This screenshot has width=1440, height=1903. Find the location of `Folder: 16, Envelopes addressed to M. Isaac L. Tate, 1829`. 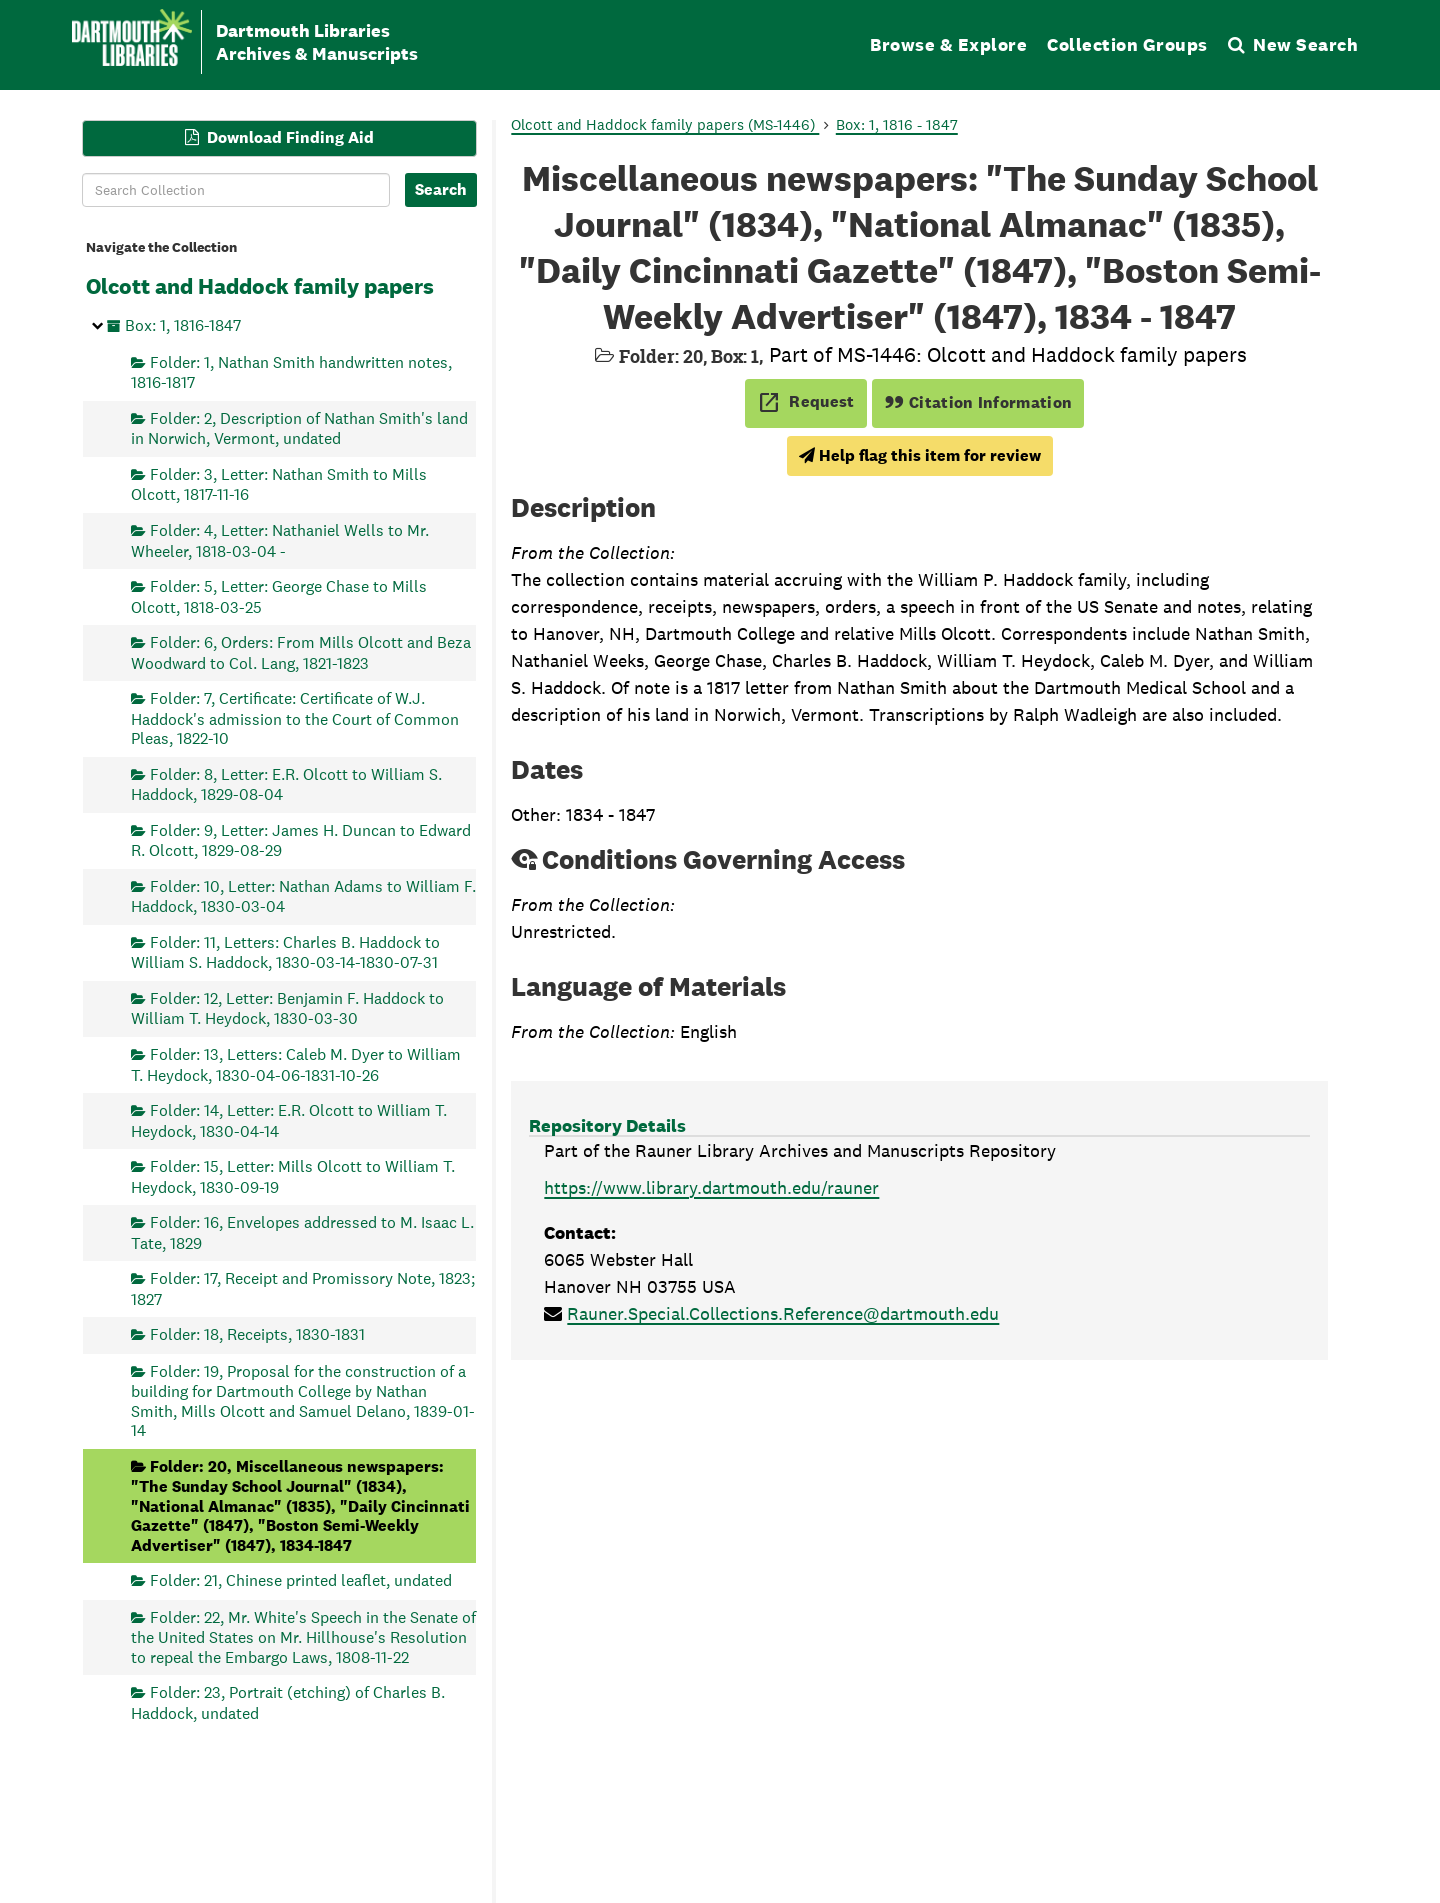

Folder: 16, Envelopes addressed to M. Isaac L. Tate, 1829 is located at coordinates (302, 1232).